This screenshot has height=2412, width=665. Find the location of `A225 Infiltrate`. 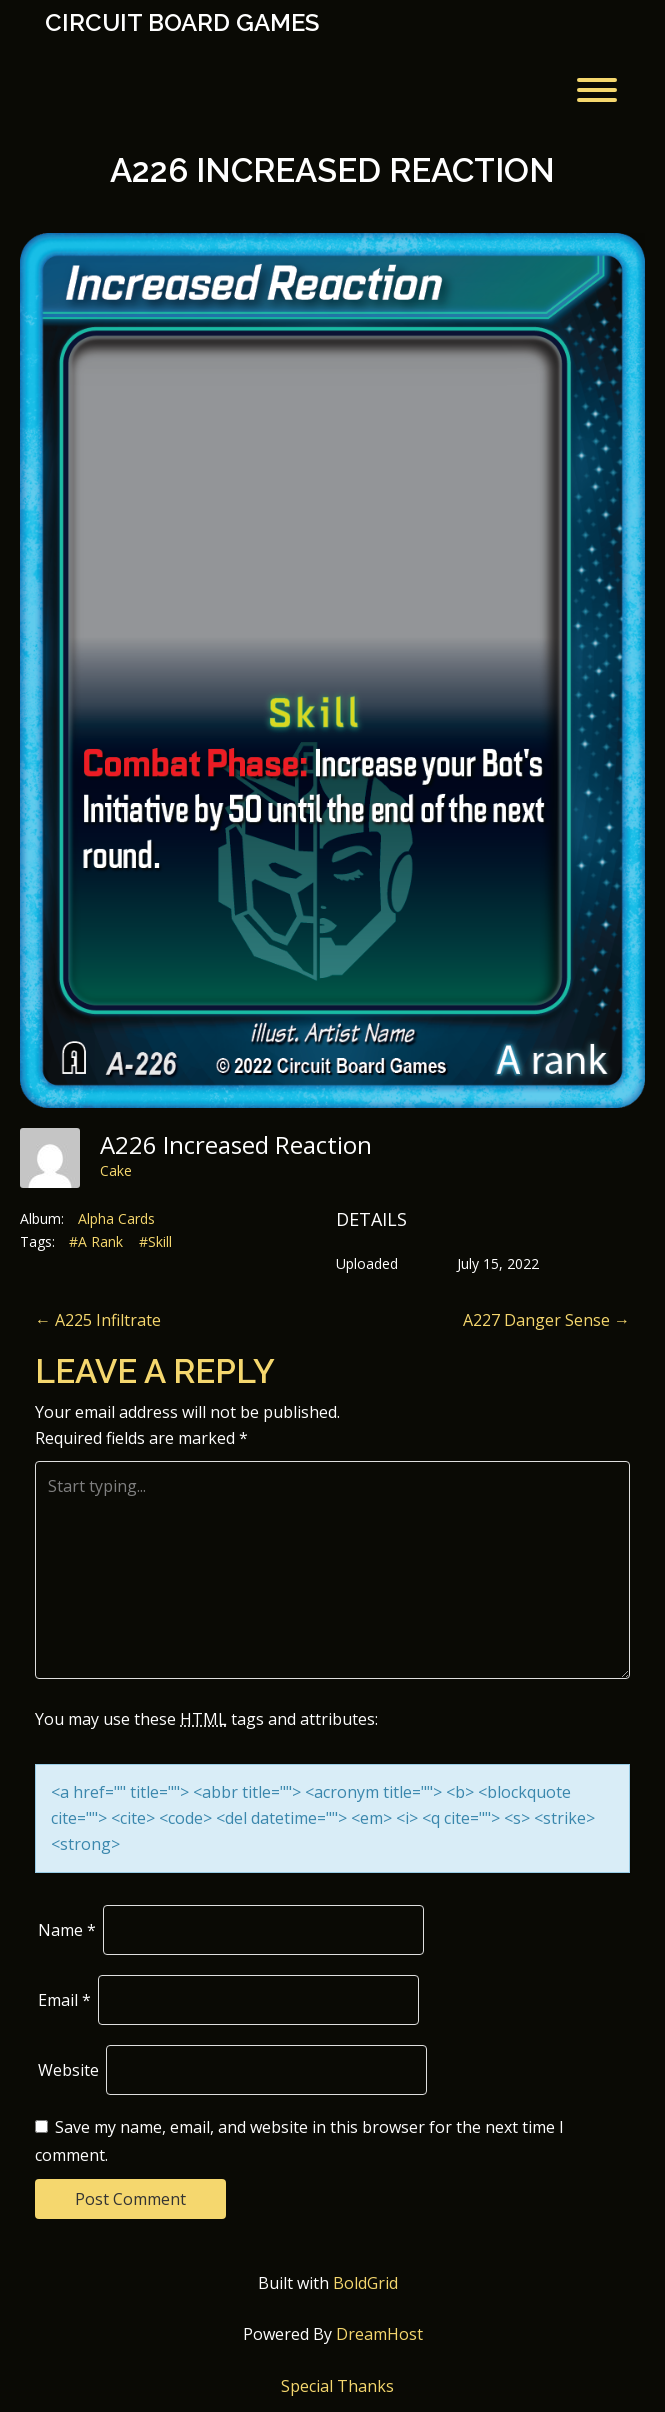

A225 Infiltrate is located at coordinates (98, 1320).